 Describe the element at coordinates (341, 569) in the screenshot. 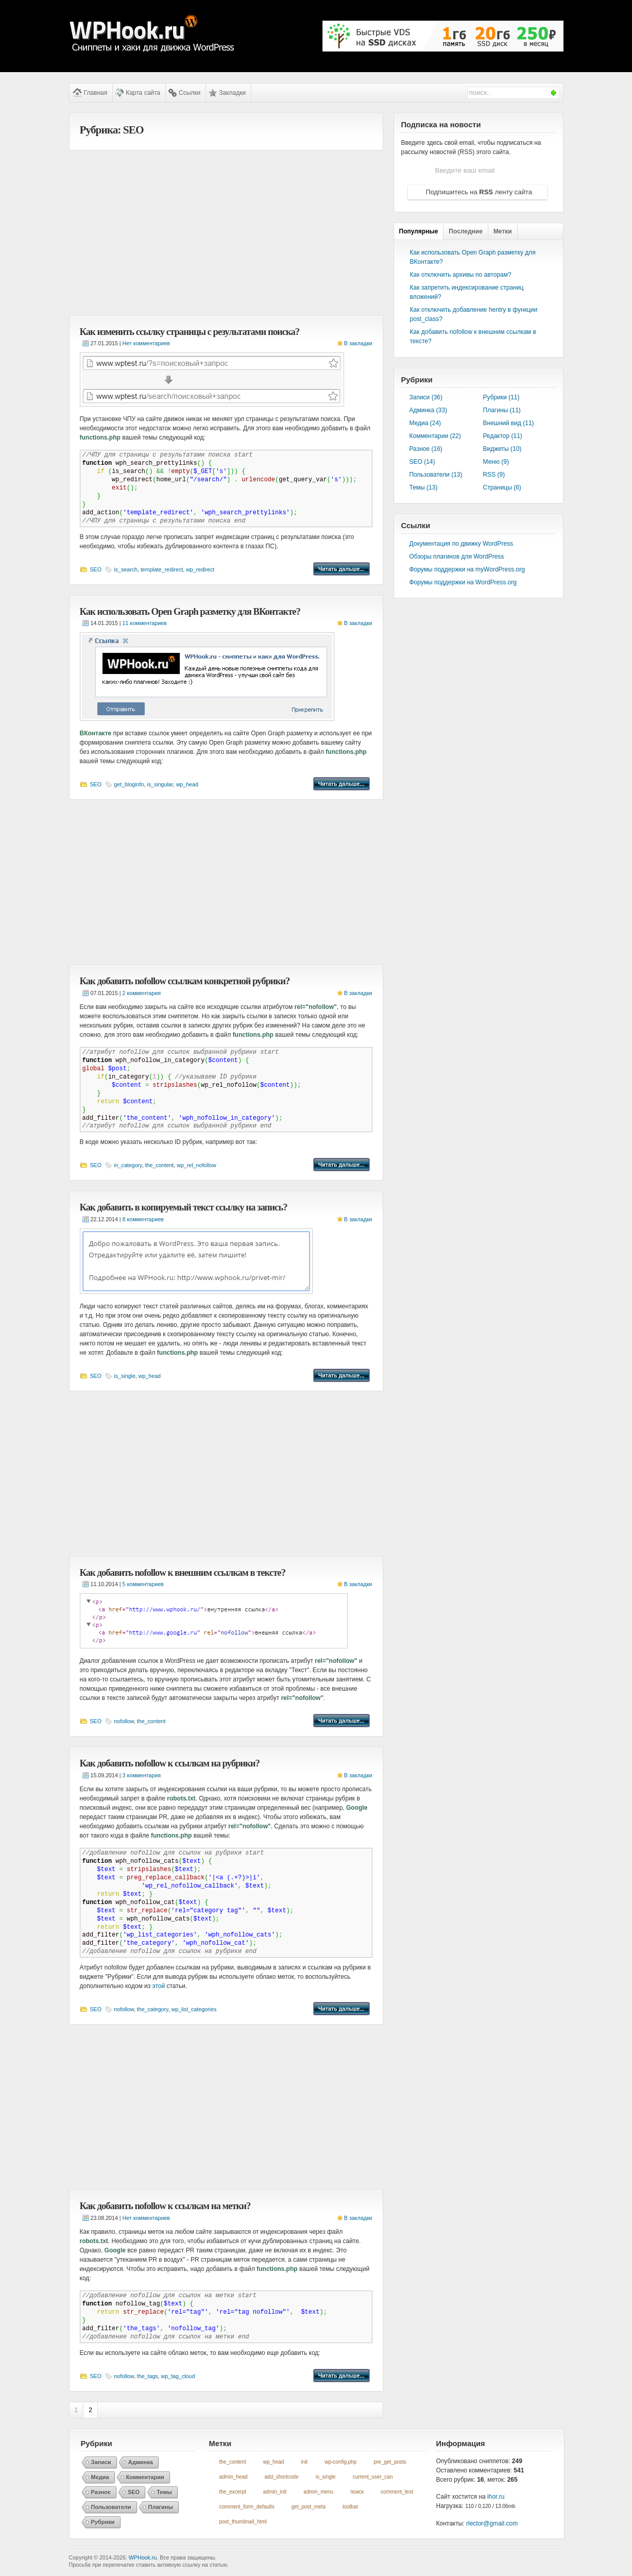

I see `Читать дальше...` at that location.